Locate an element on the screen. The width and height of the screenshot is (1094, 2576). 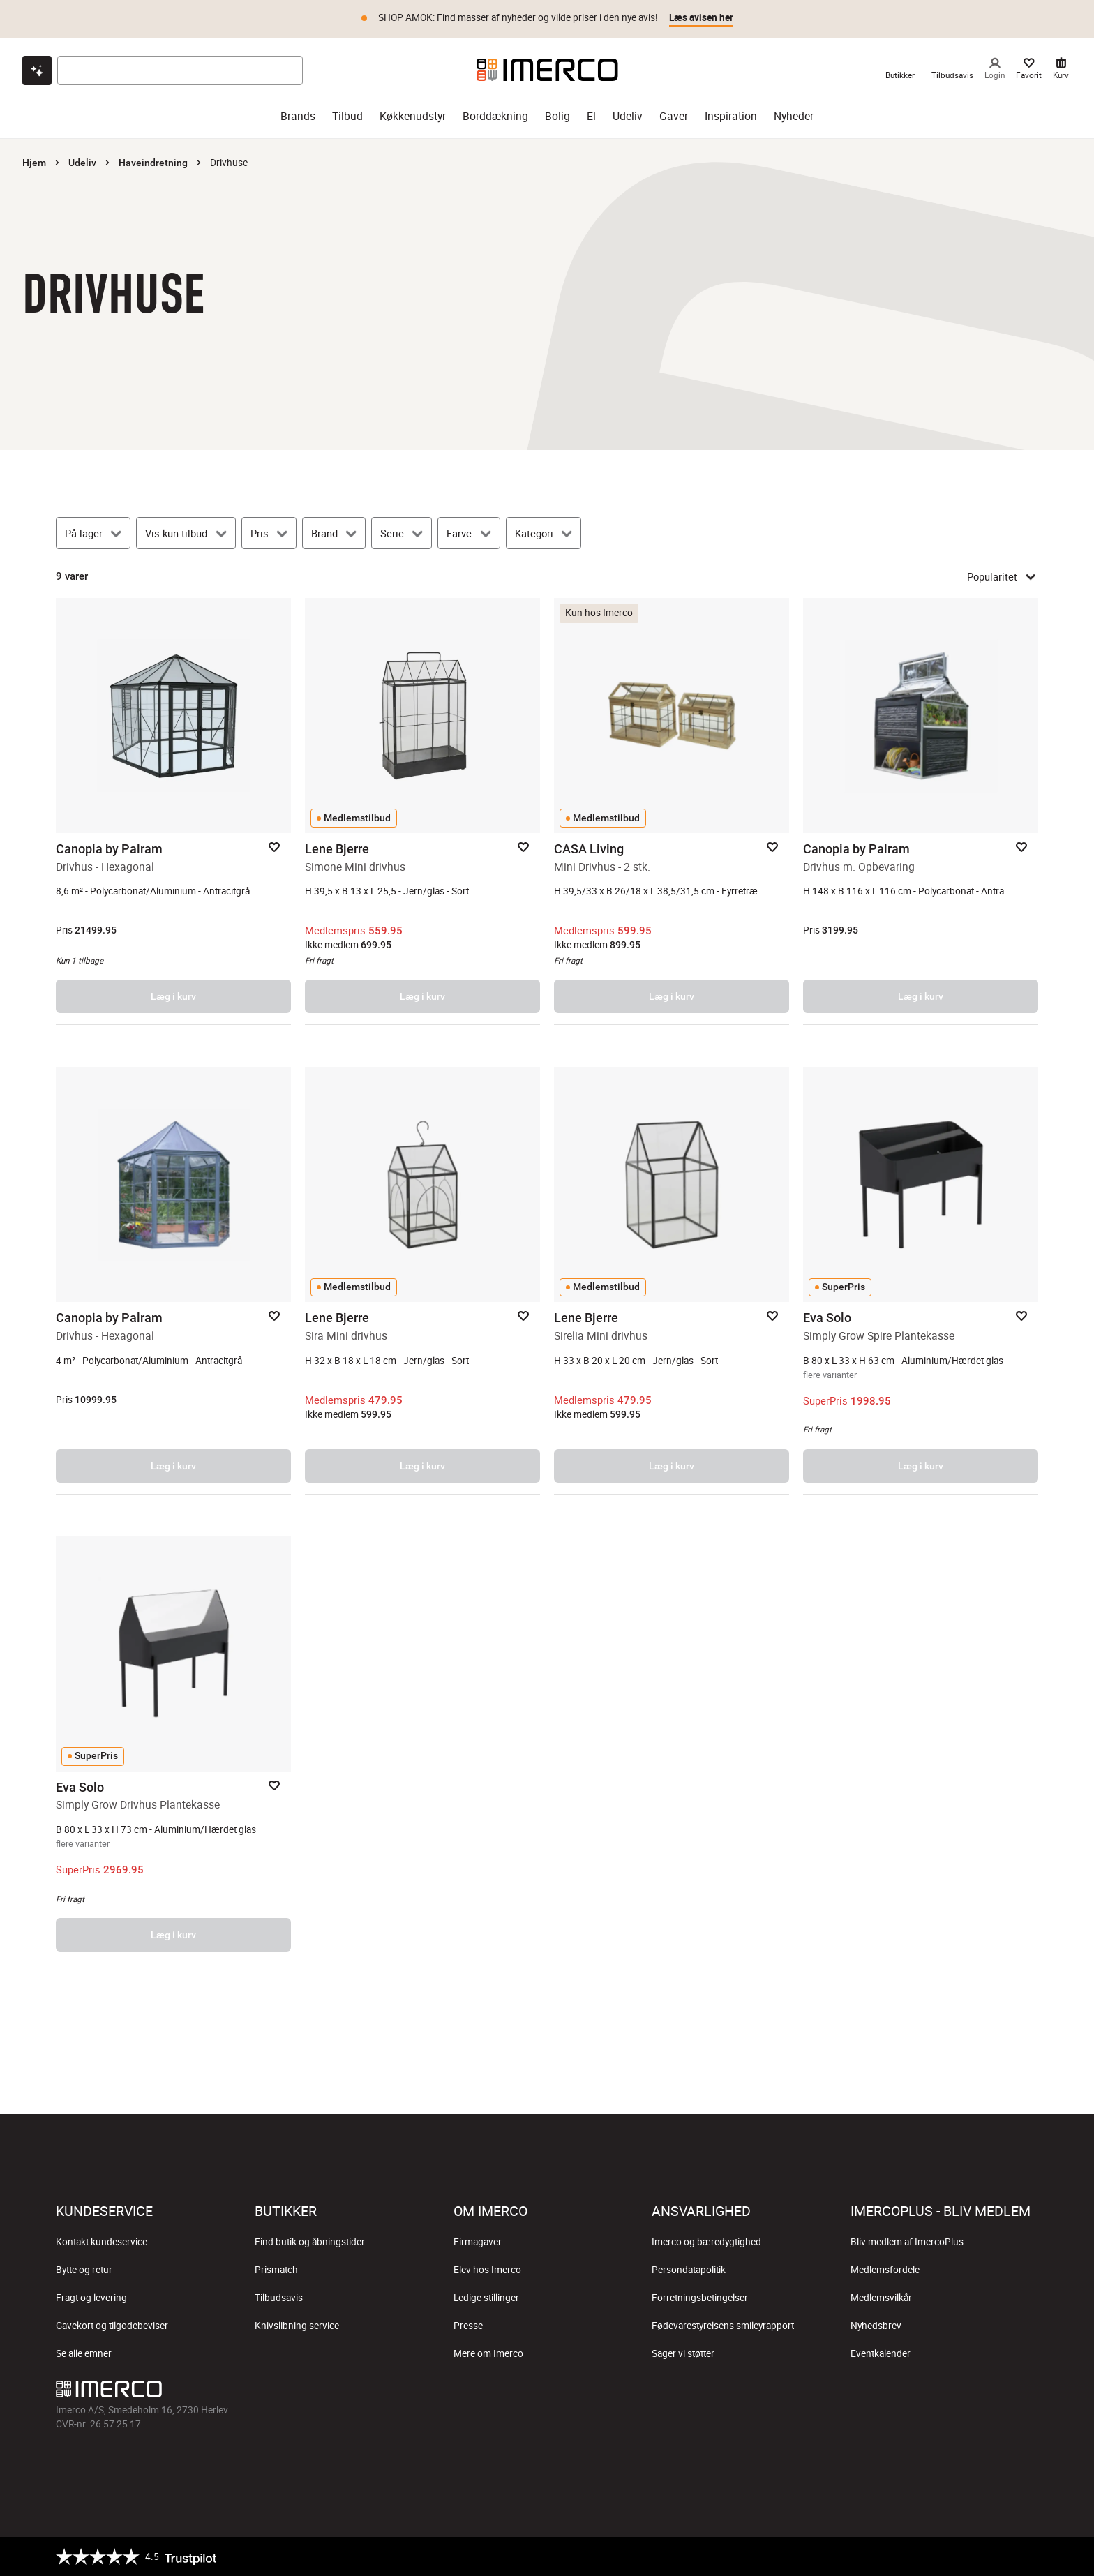
[Imerco facebook] is located at coordinates (480, 2392).